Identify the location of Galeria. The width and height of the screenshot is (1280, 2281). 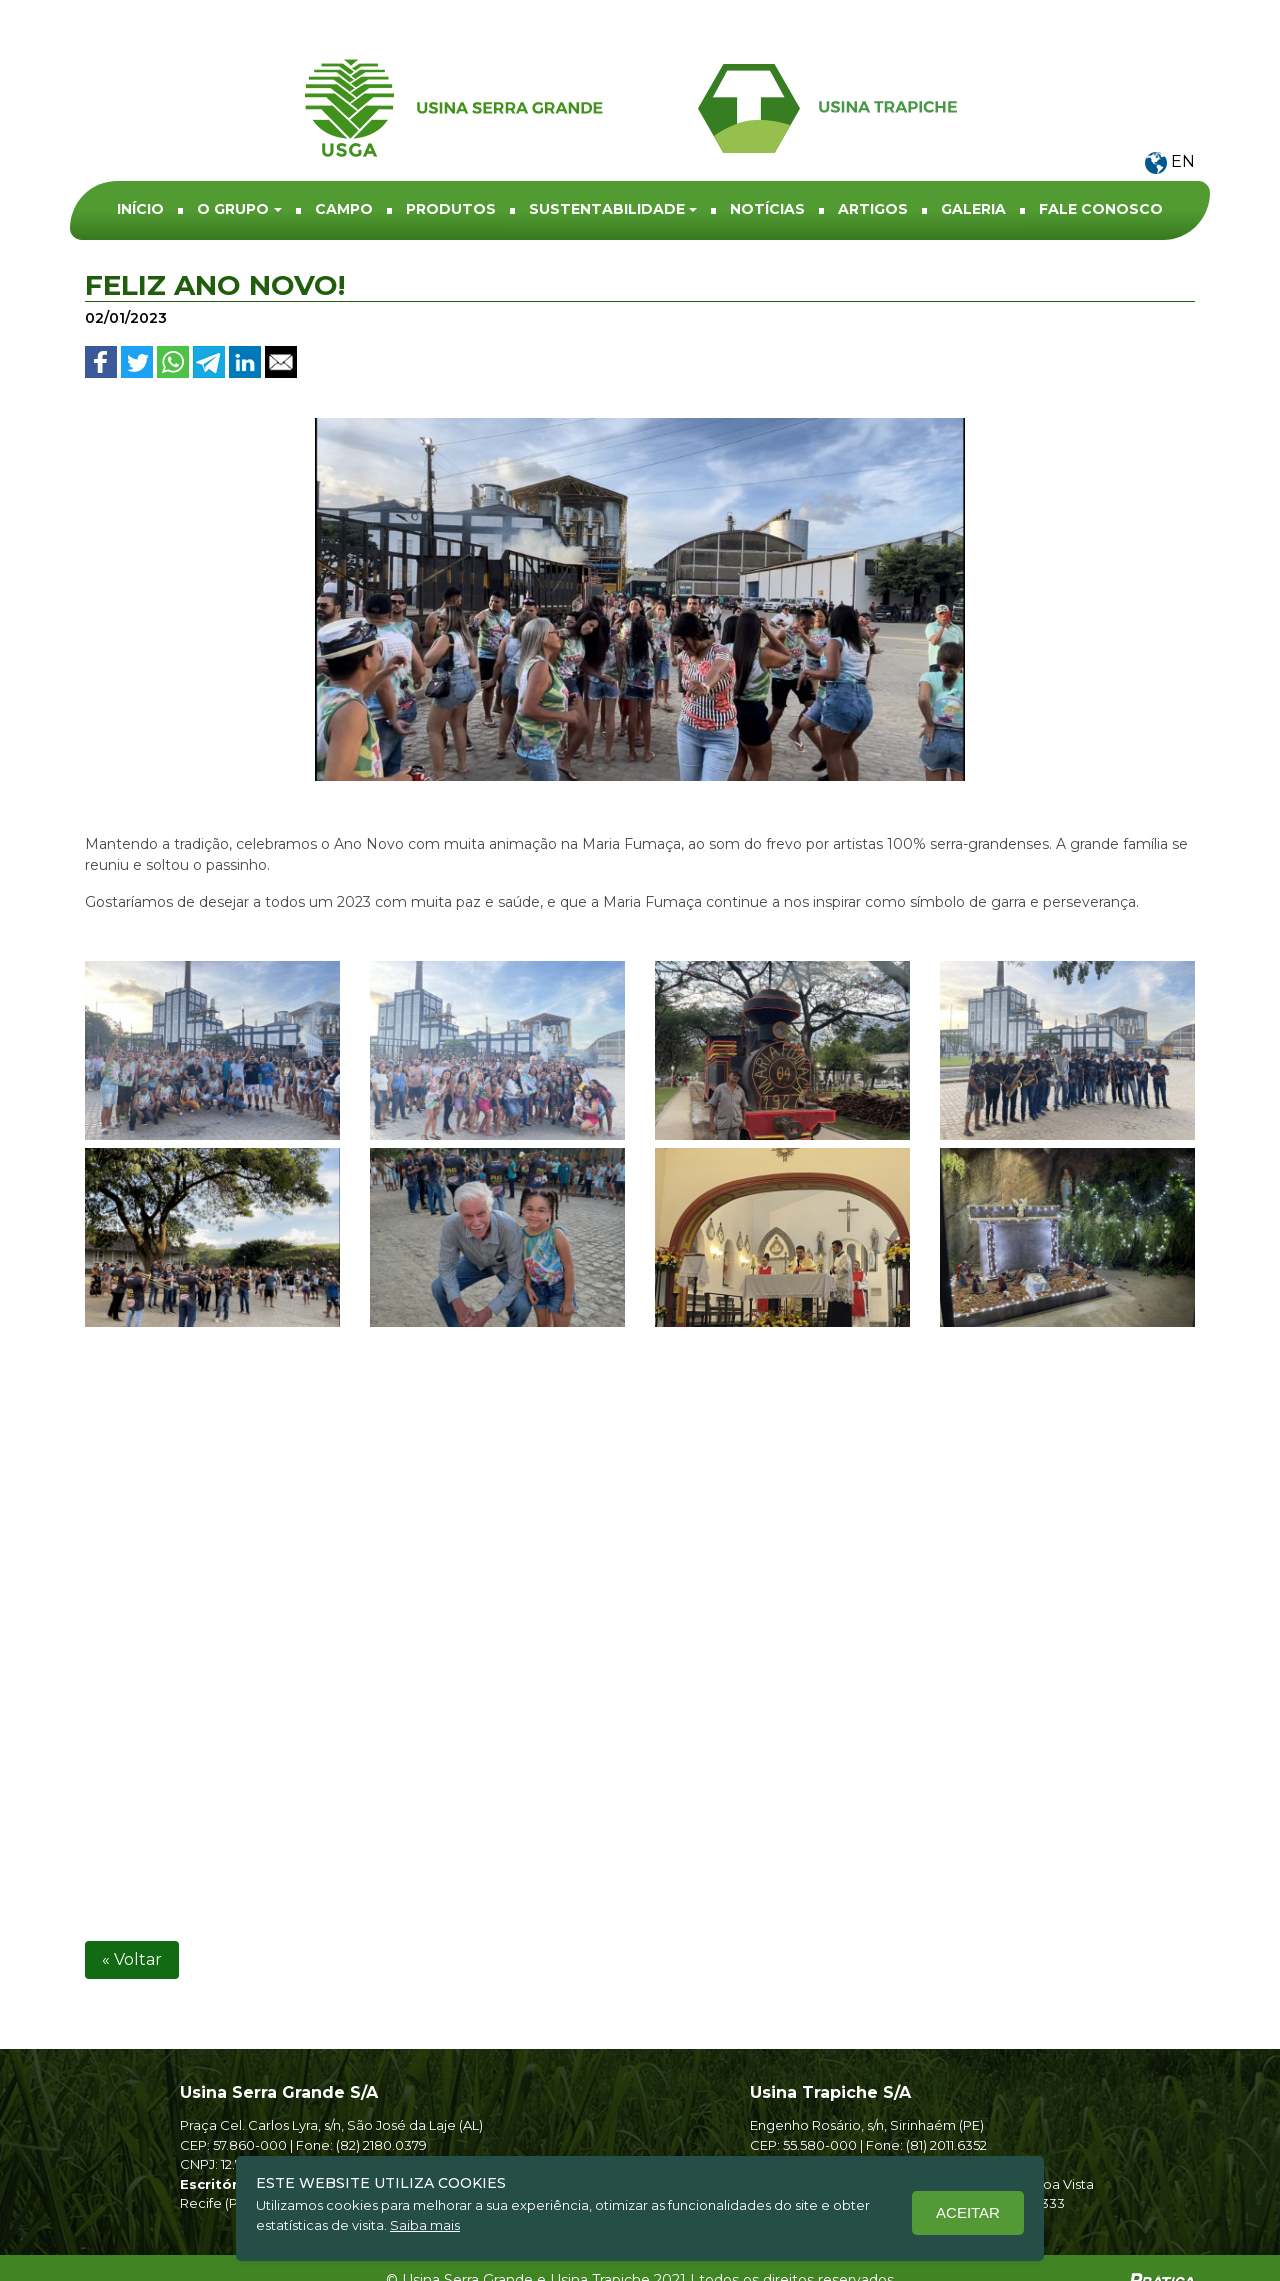
(973, 175).